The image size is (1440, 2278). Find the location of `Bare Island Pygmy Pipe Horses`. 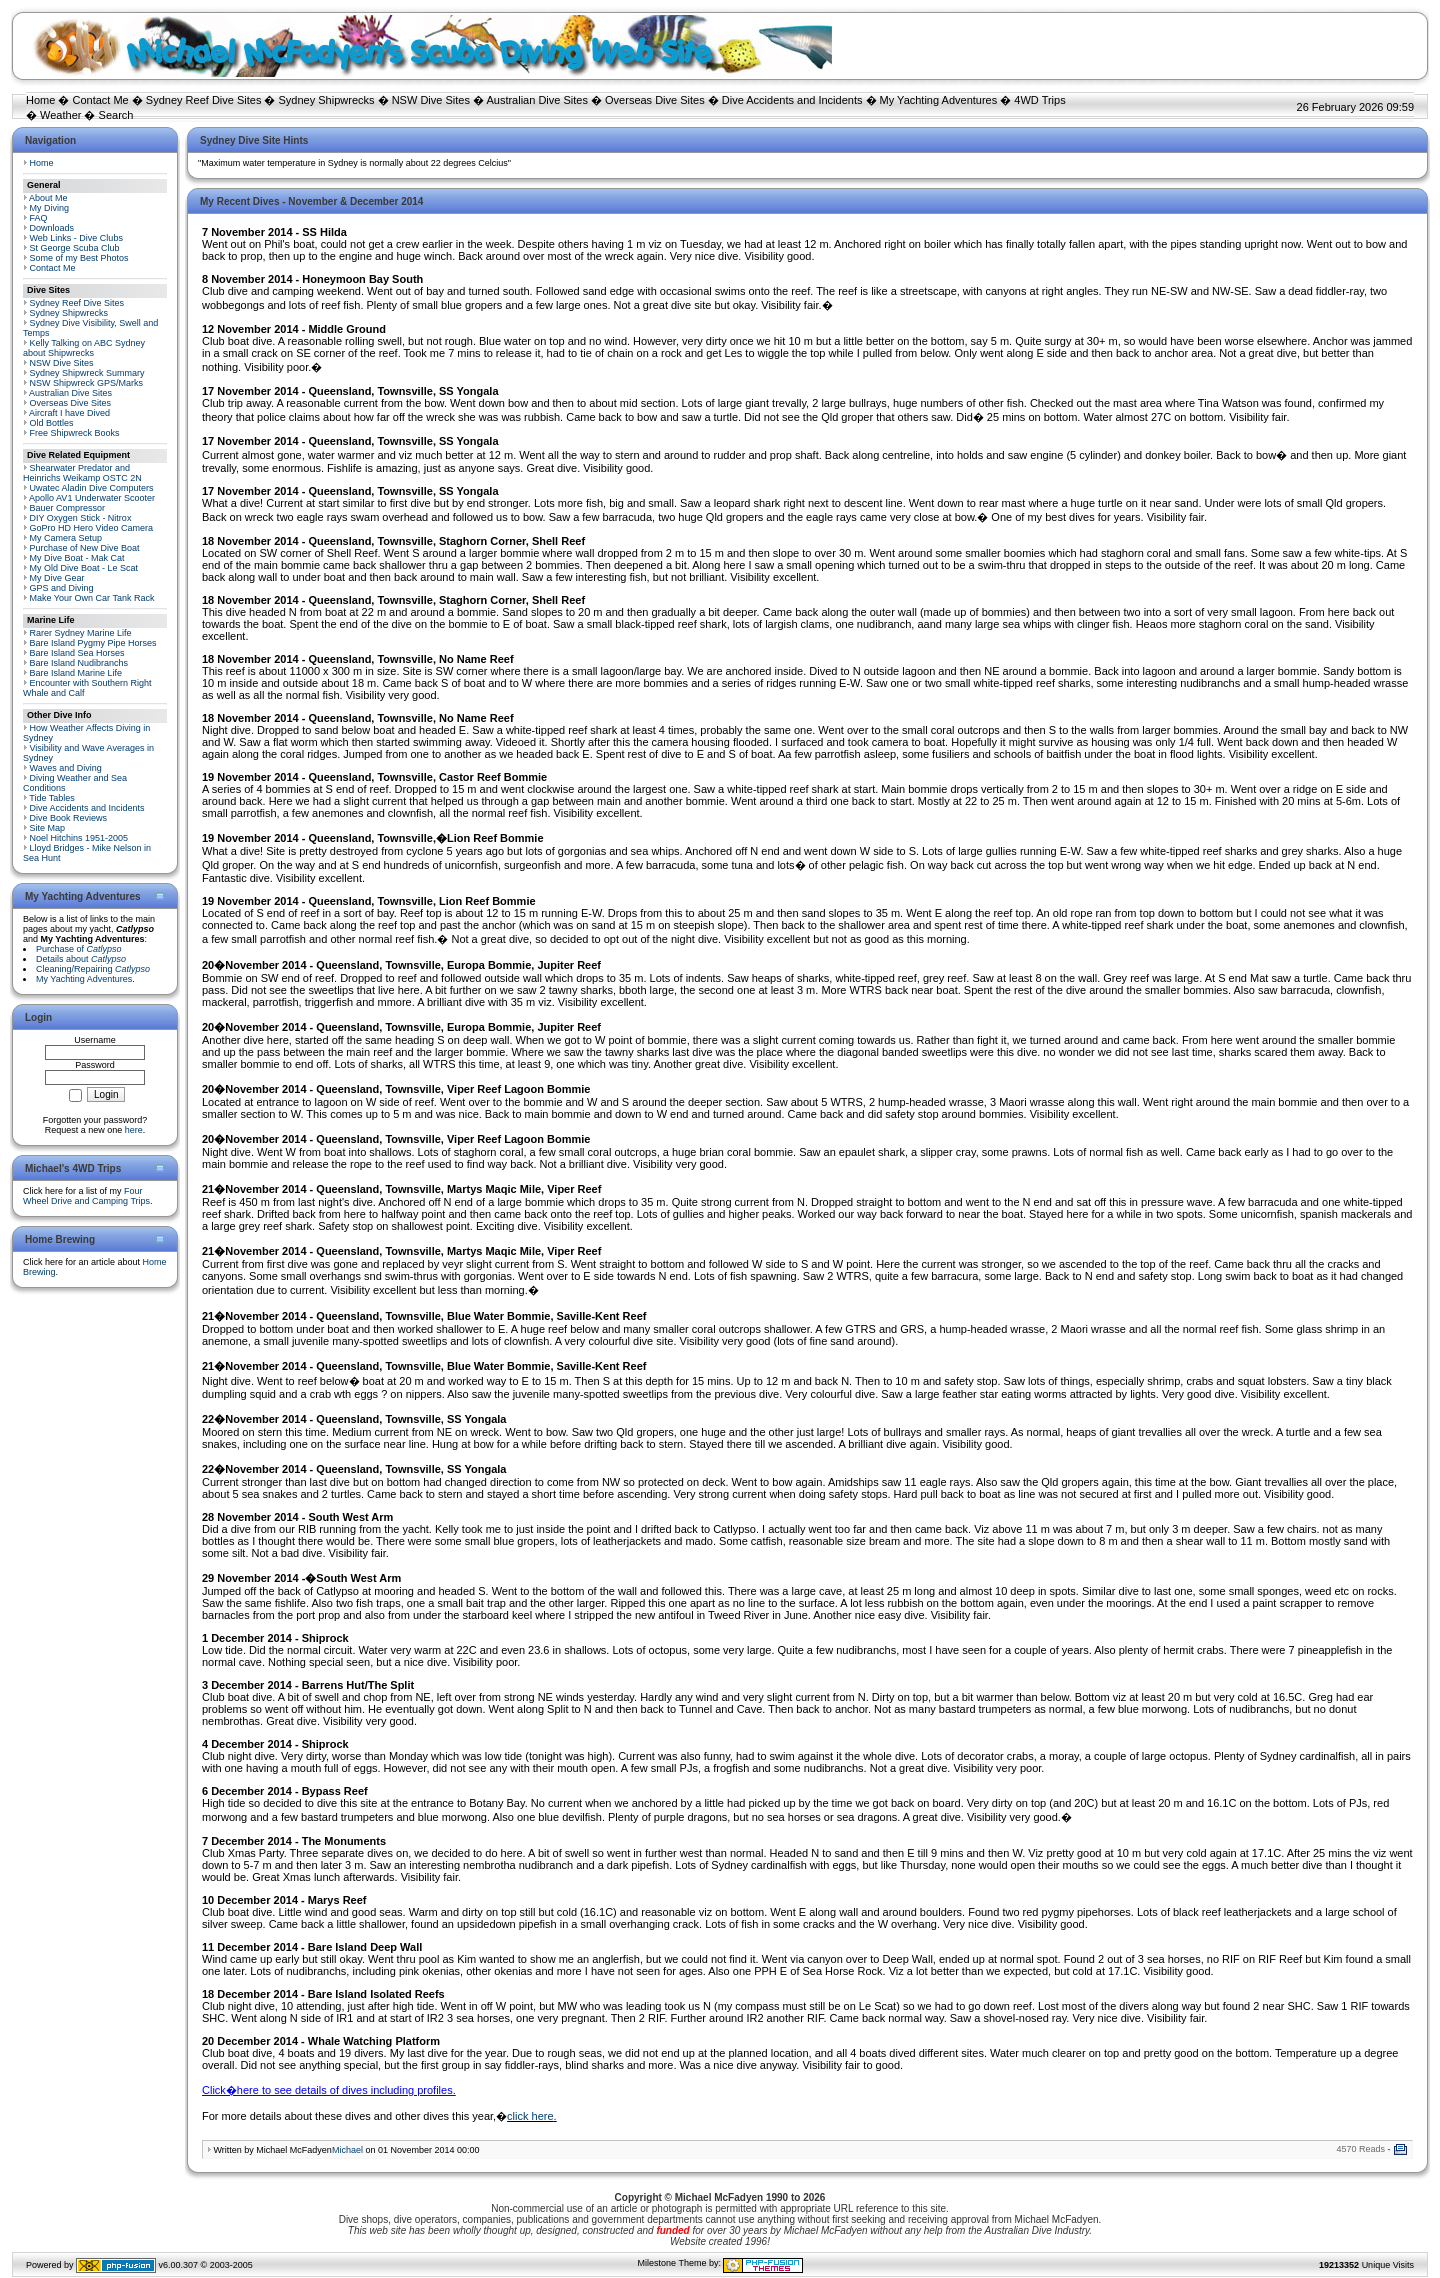

Bare Island Pygmy Pipe Horses is located at coordinates (93, 643).